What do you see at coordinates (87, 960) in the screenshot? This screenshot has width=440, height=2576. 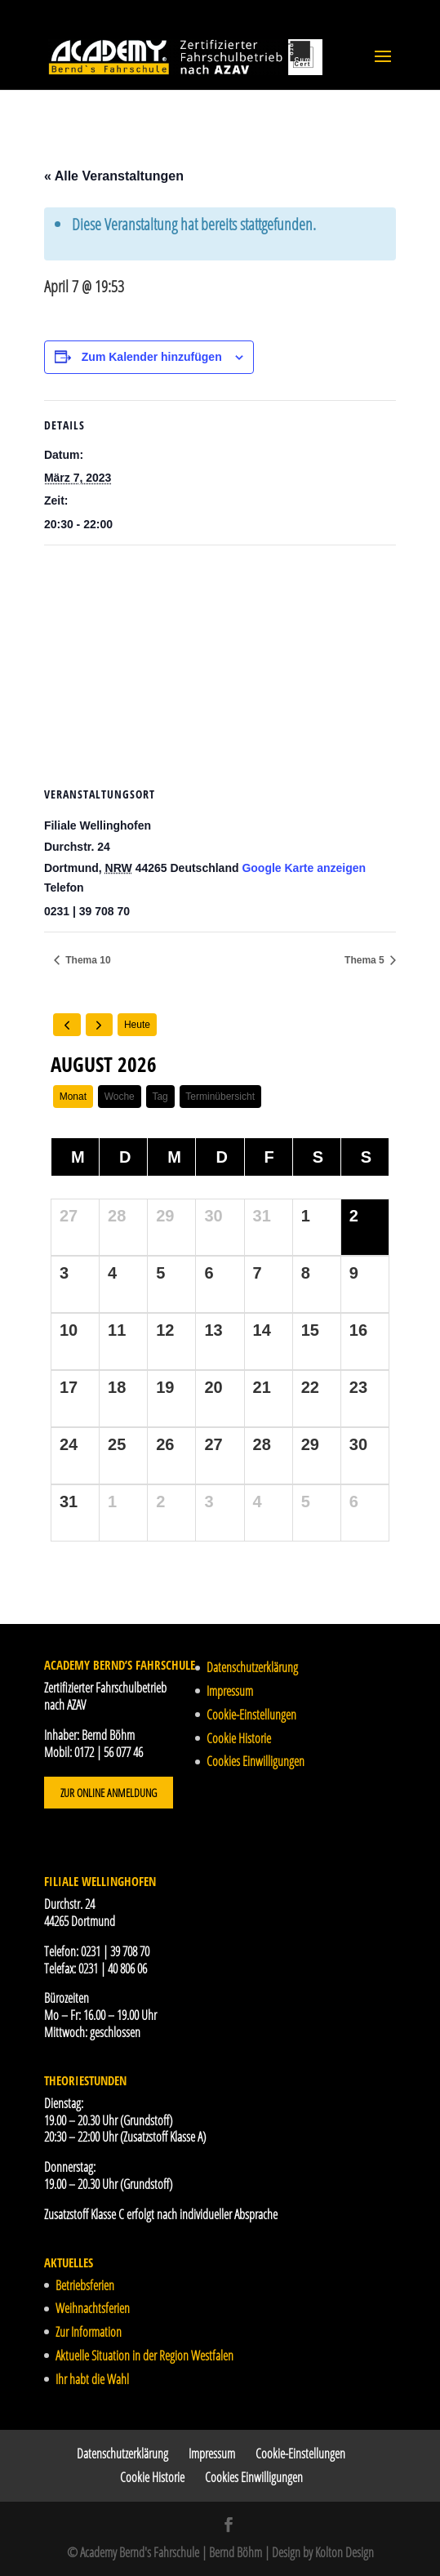 I see `Thema 10` at bounding box center [87, 960].